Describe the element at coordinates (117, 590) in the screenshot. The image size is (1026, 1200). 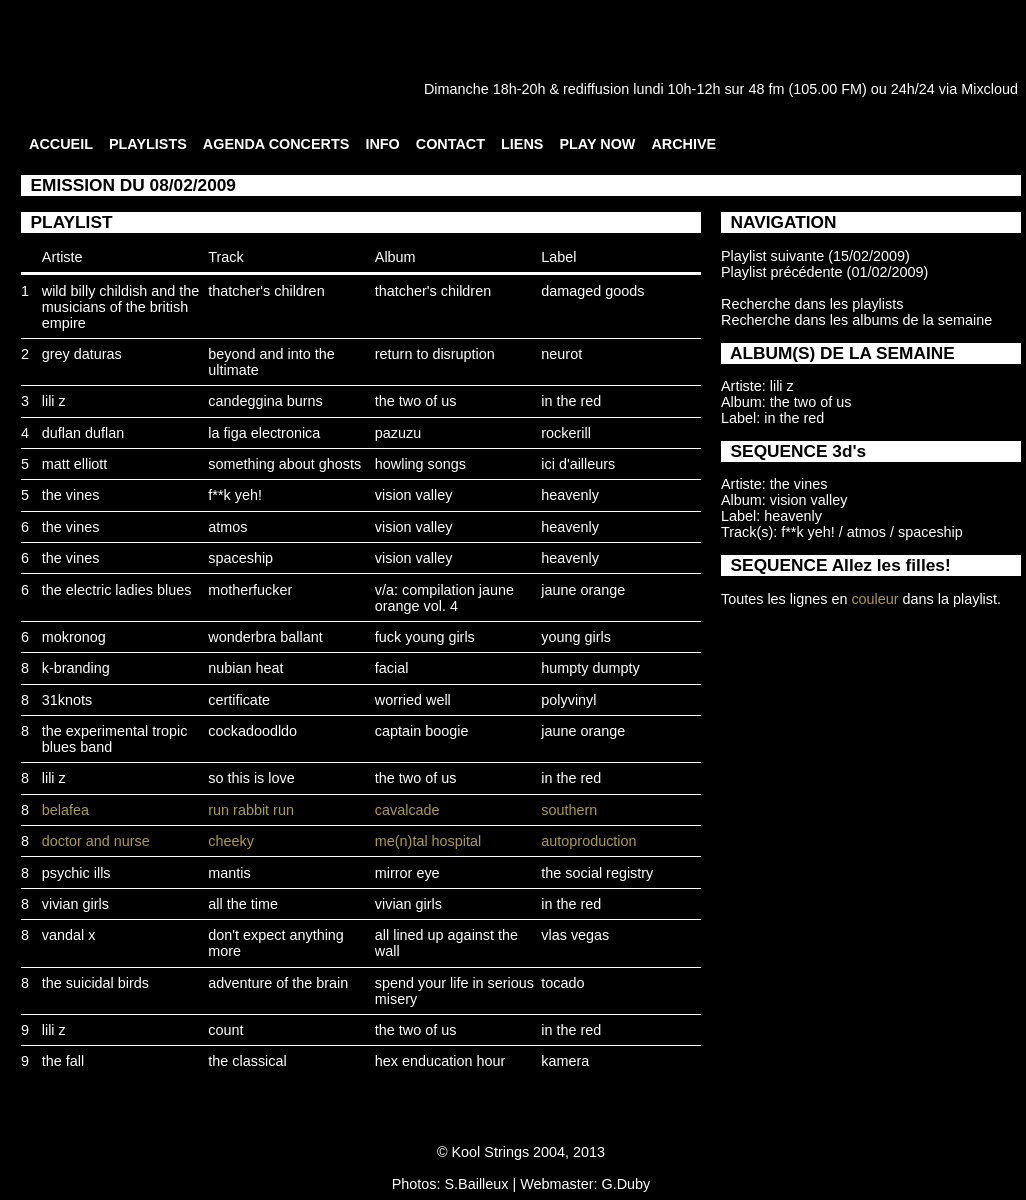
I see `the electric ladies blues` at that location.